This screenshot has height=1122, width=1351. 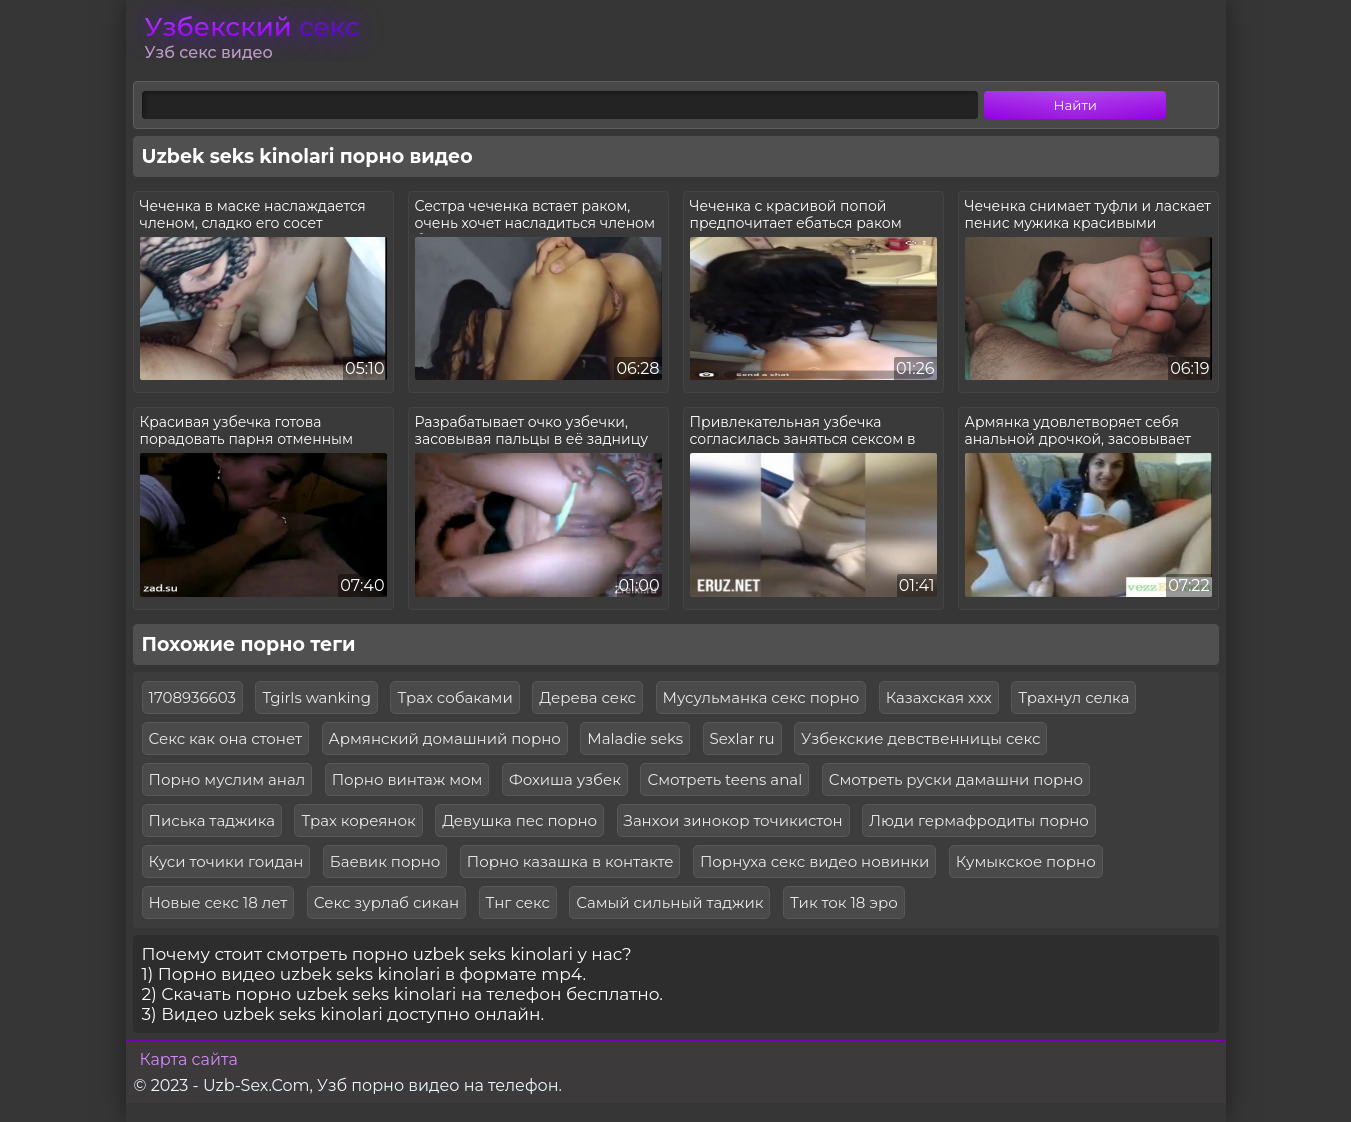 What do you see at coordinates (920, 738) in the screenshot?
I see `Узбекские девственницы секс` at bounding box center [920, 738].